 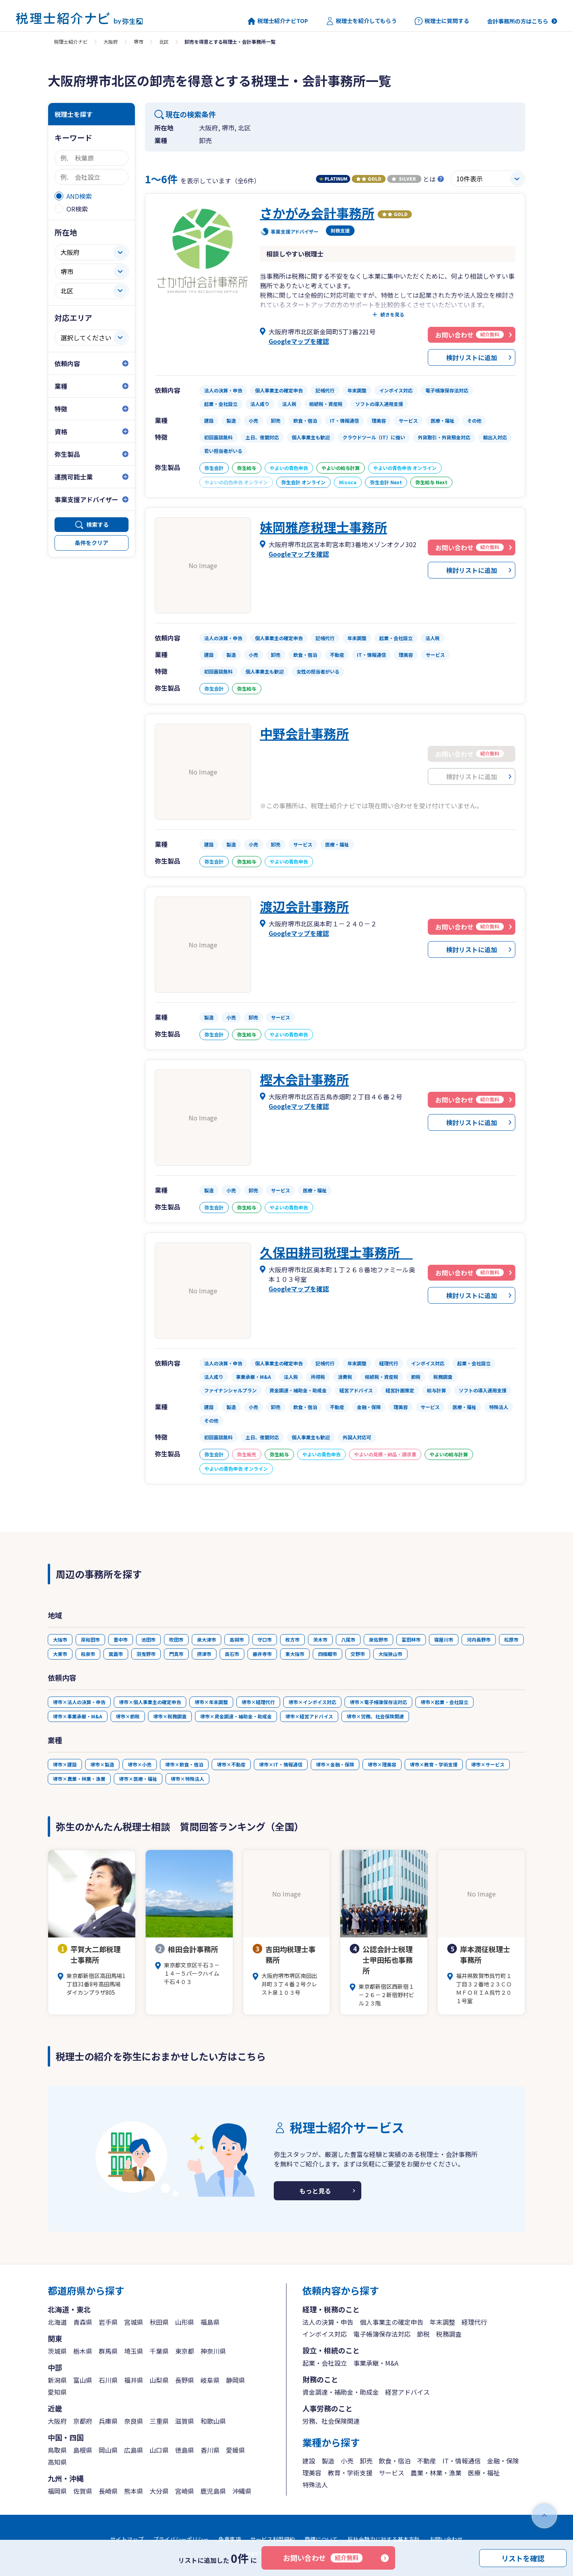 What do you see at coordinates (309, 1716) in the screenshot?
I see `堺市×経営アドバイス` at bounding box center [309, 1716].